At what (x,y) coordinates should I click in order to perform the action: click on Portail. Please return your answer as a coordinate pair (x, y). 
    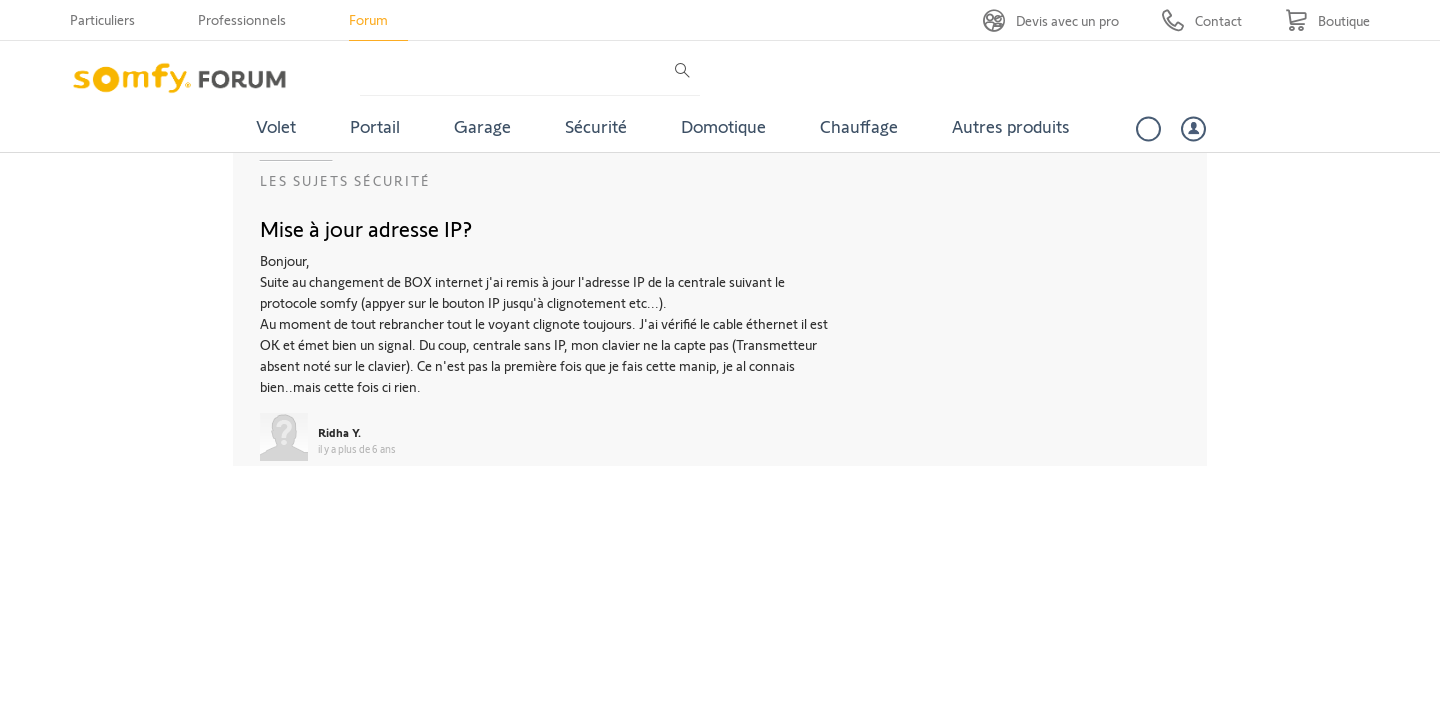
    Looking at the image, I should click on (375, 126).